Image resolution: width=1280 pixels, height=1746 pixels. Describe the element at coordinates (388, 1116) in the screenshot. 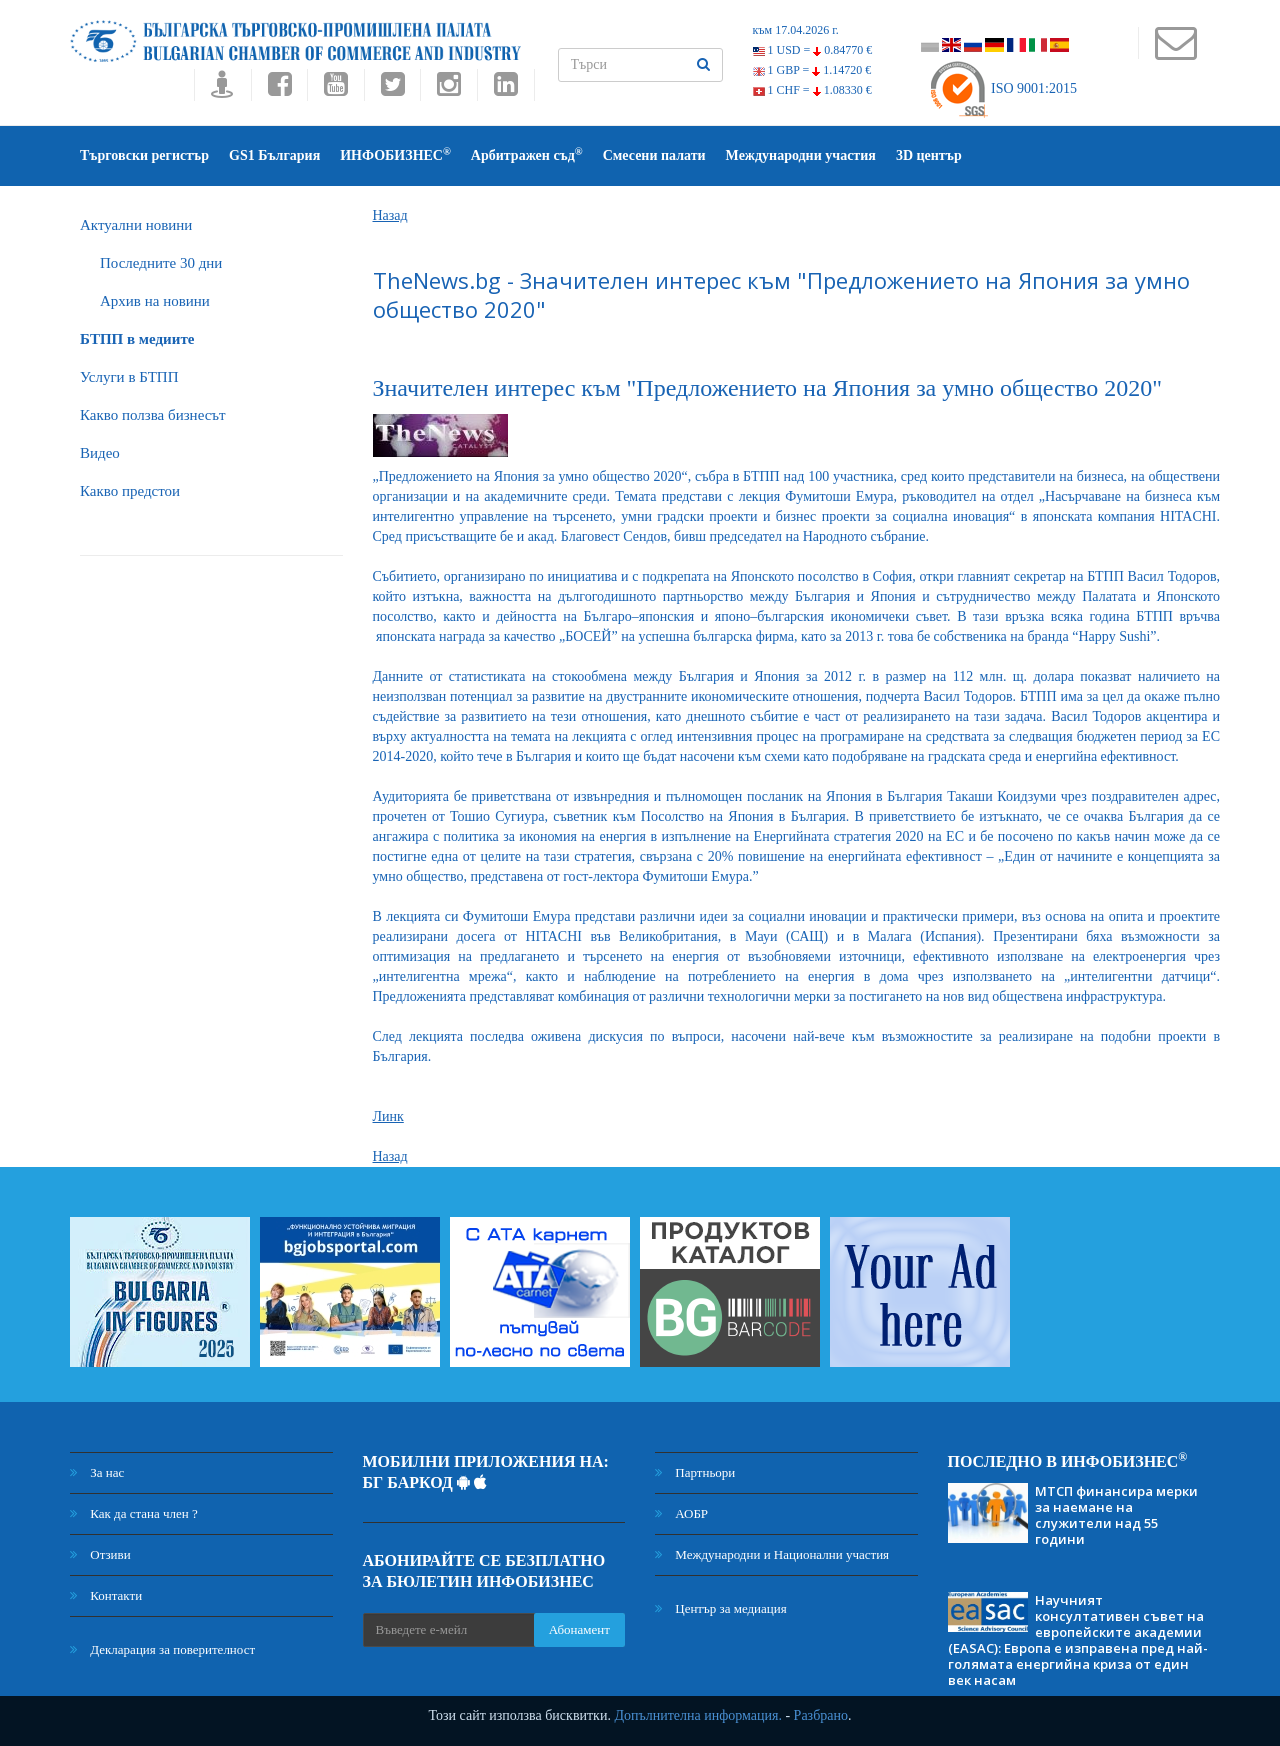

I see `Линк` at that location.